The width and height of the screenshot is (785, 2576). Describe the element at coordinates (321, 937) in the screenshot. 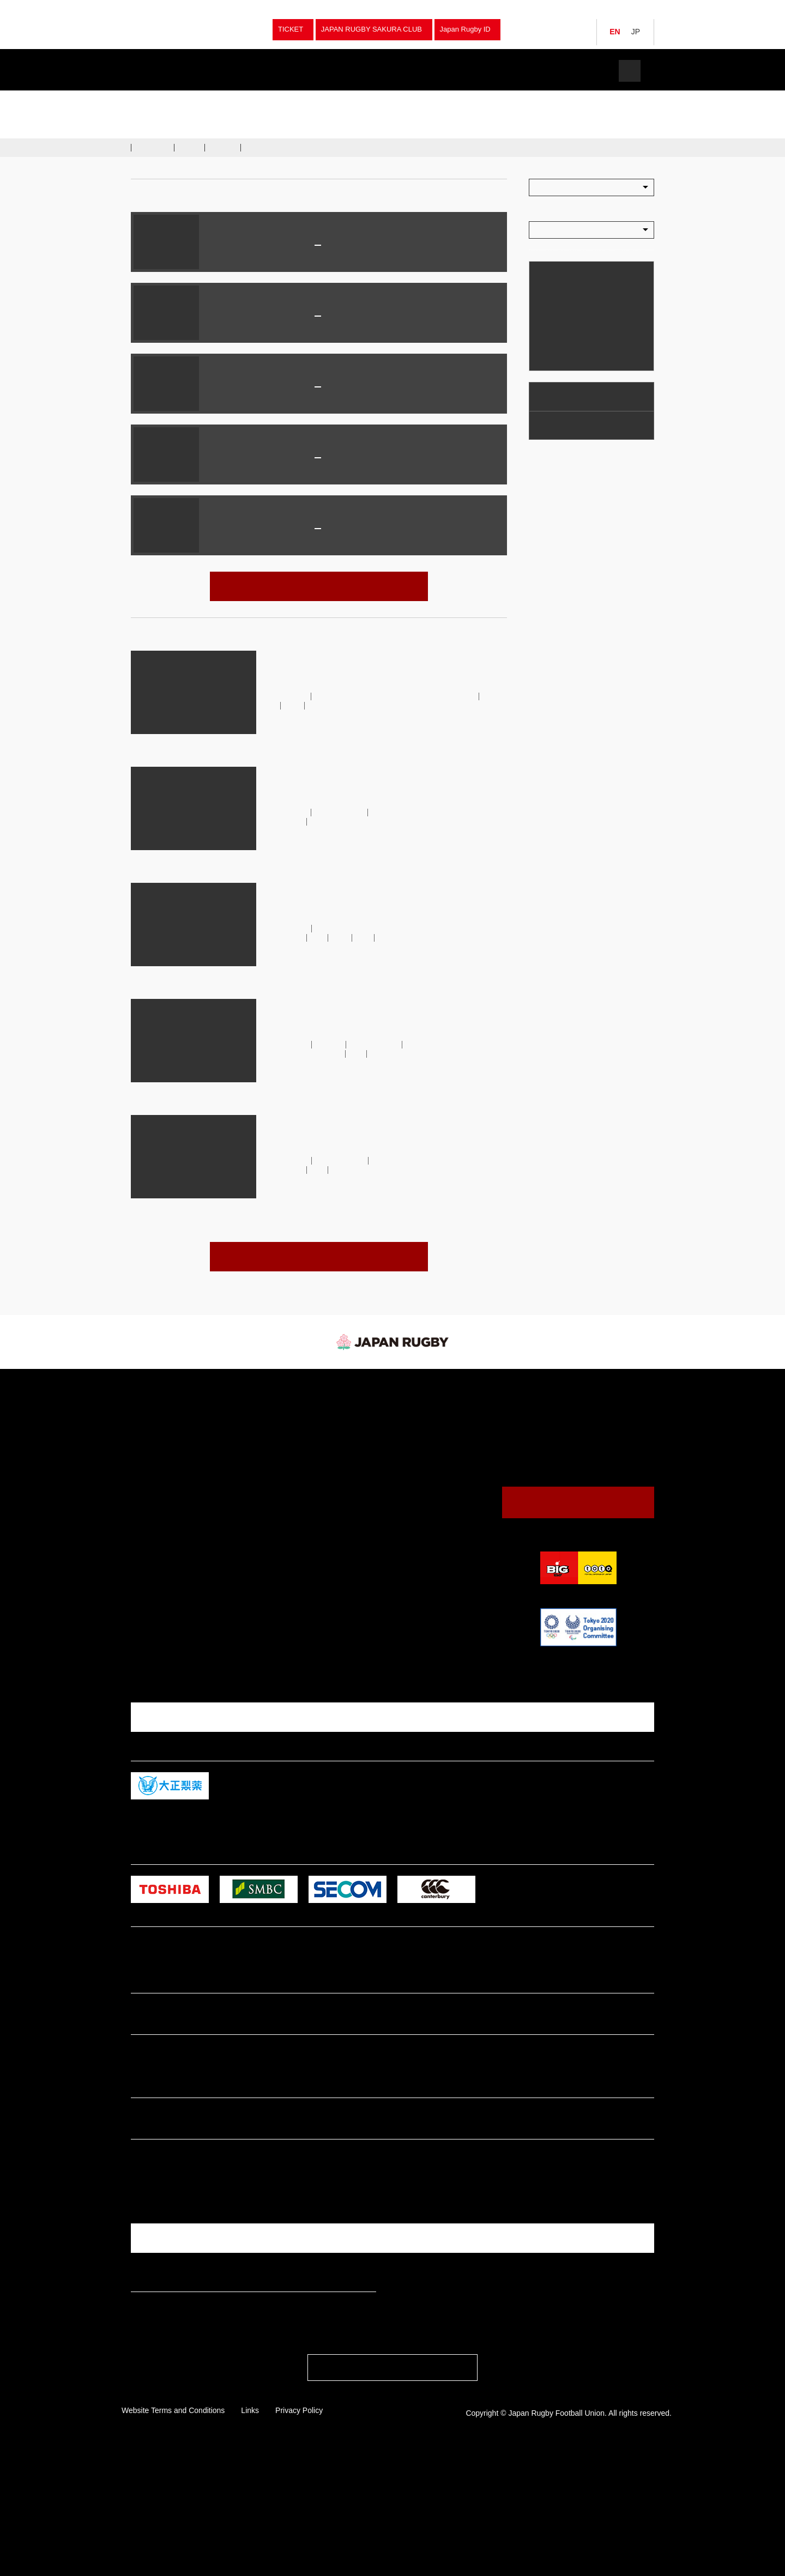

I see `U23` at that location.